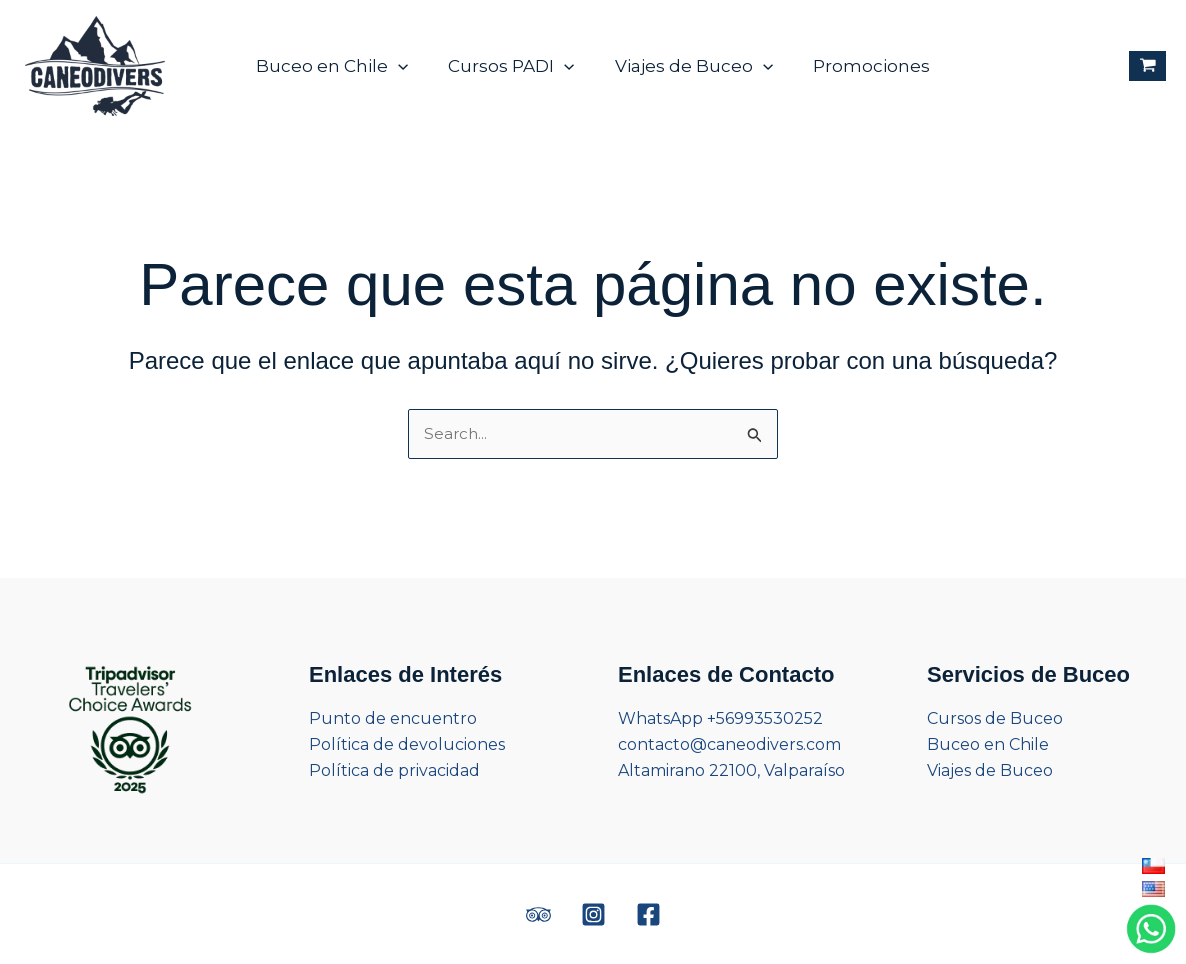  I want to click on Altamirano 22100, Valparaíso, so click(731, 770).